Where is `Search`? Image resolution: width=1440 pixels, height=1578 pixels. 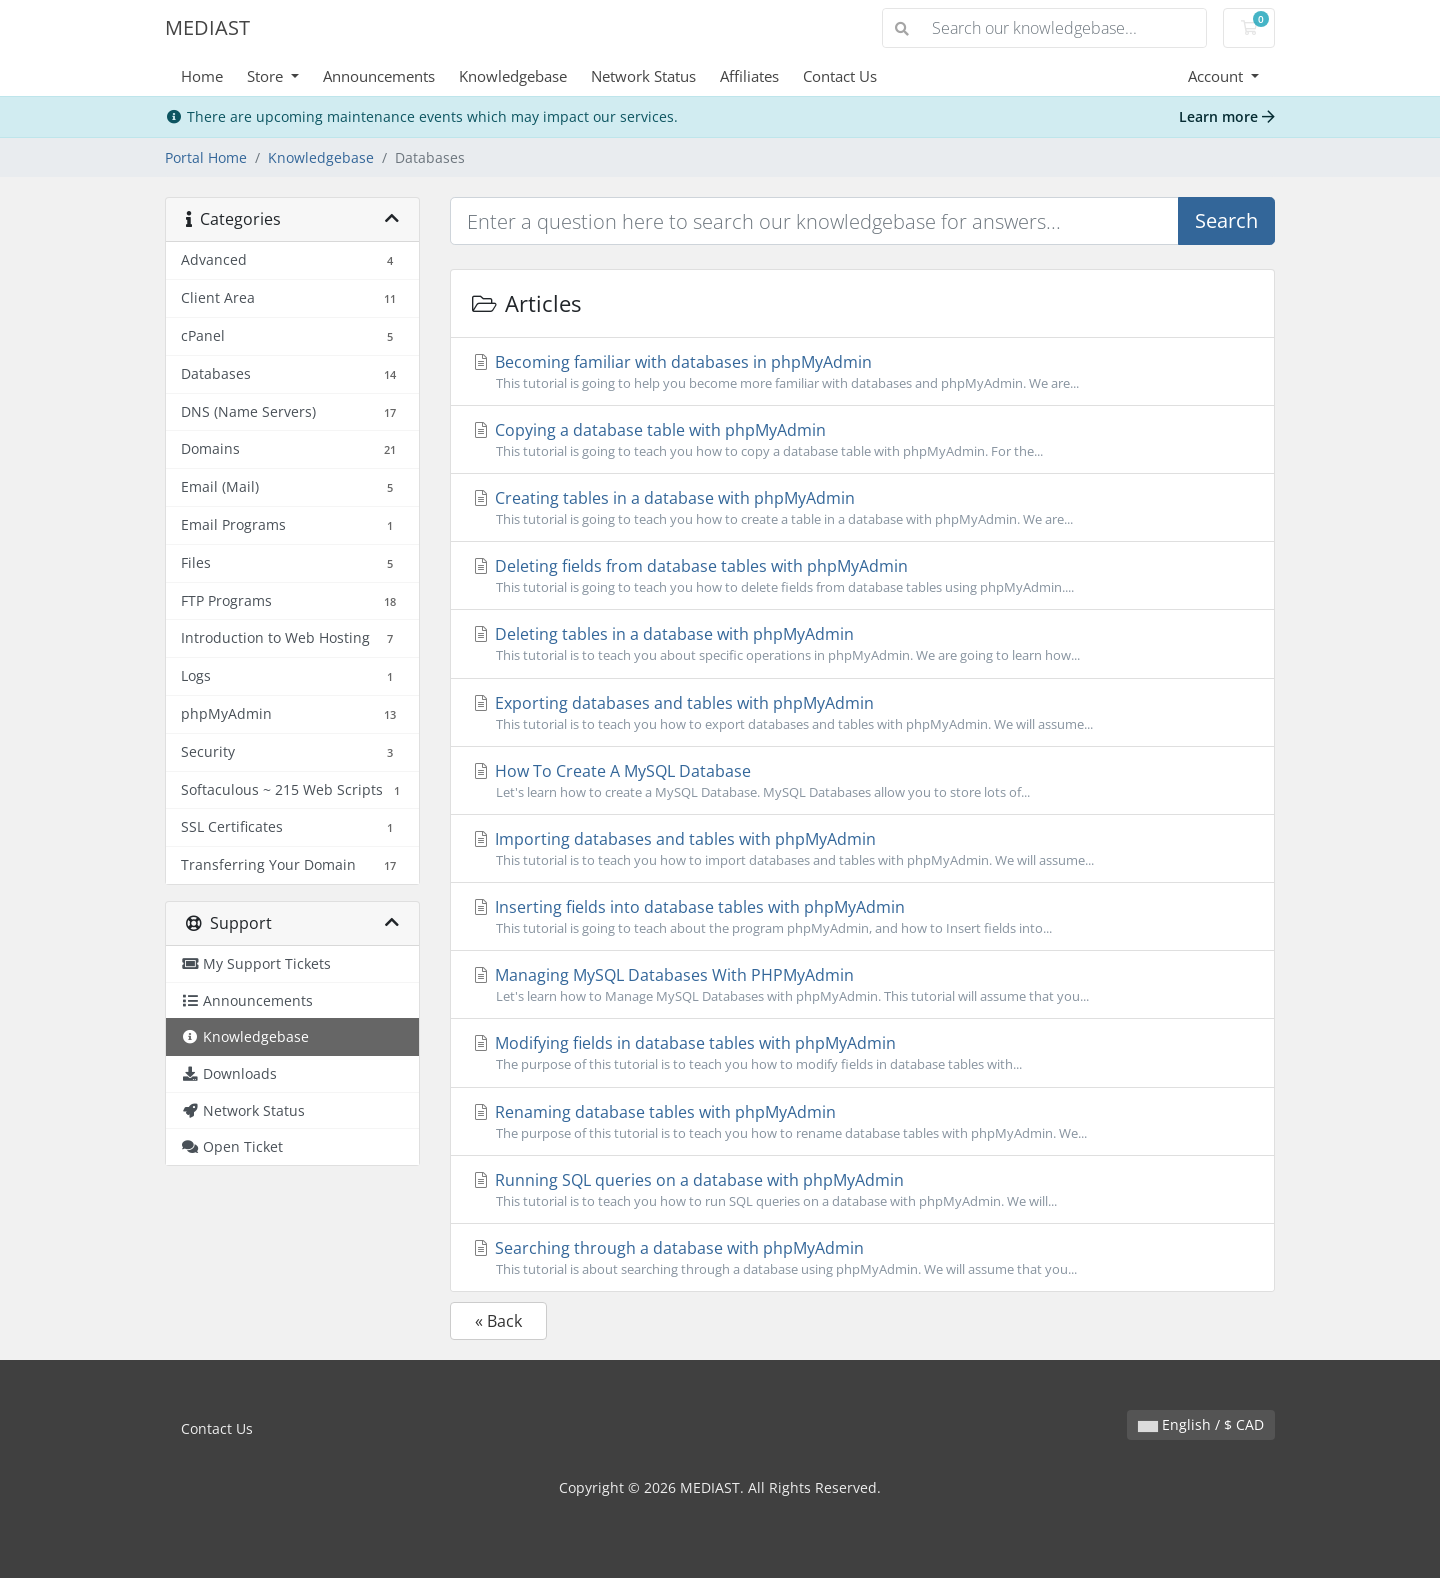
Search is located at coordinates (1226, 220).